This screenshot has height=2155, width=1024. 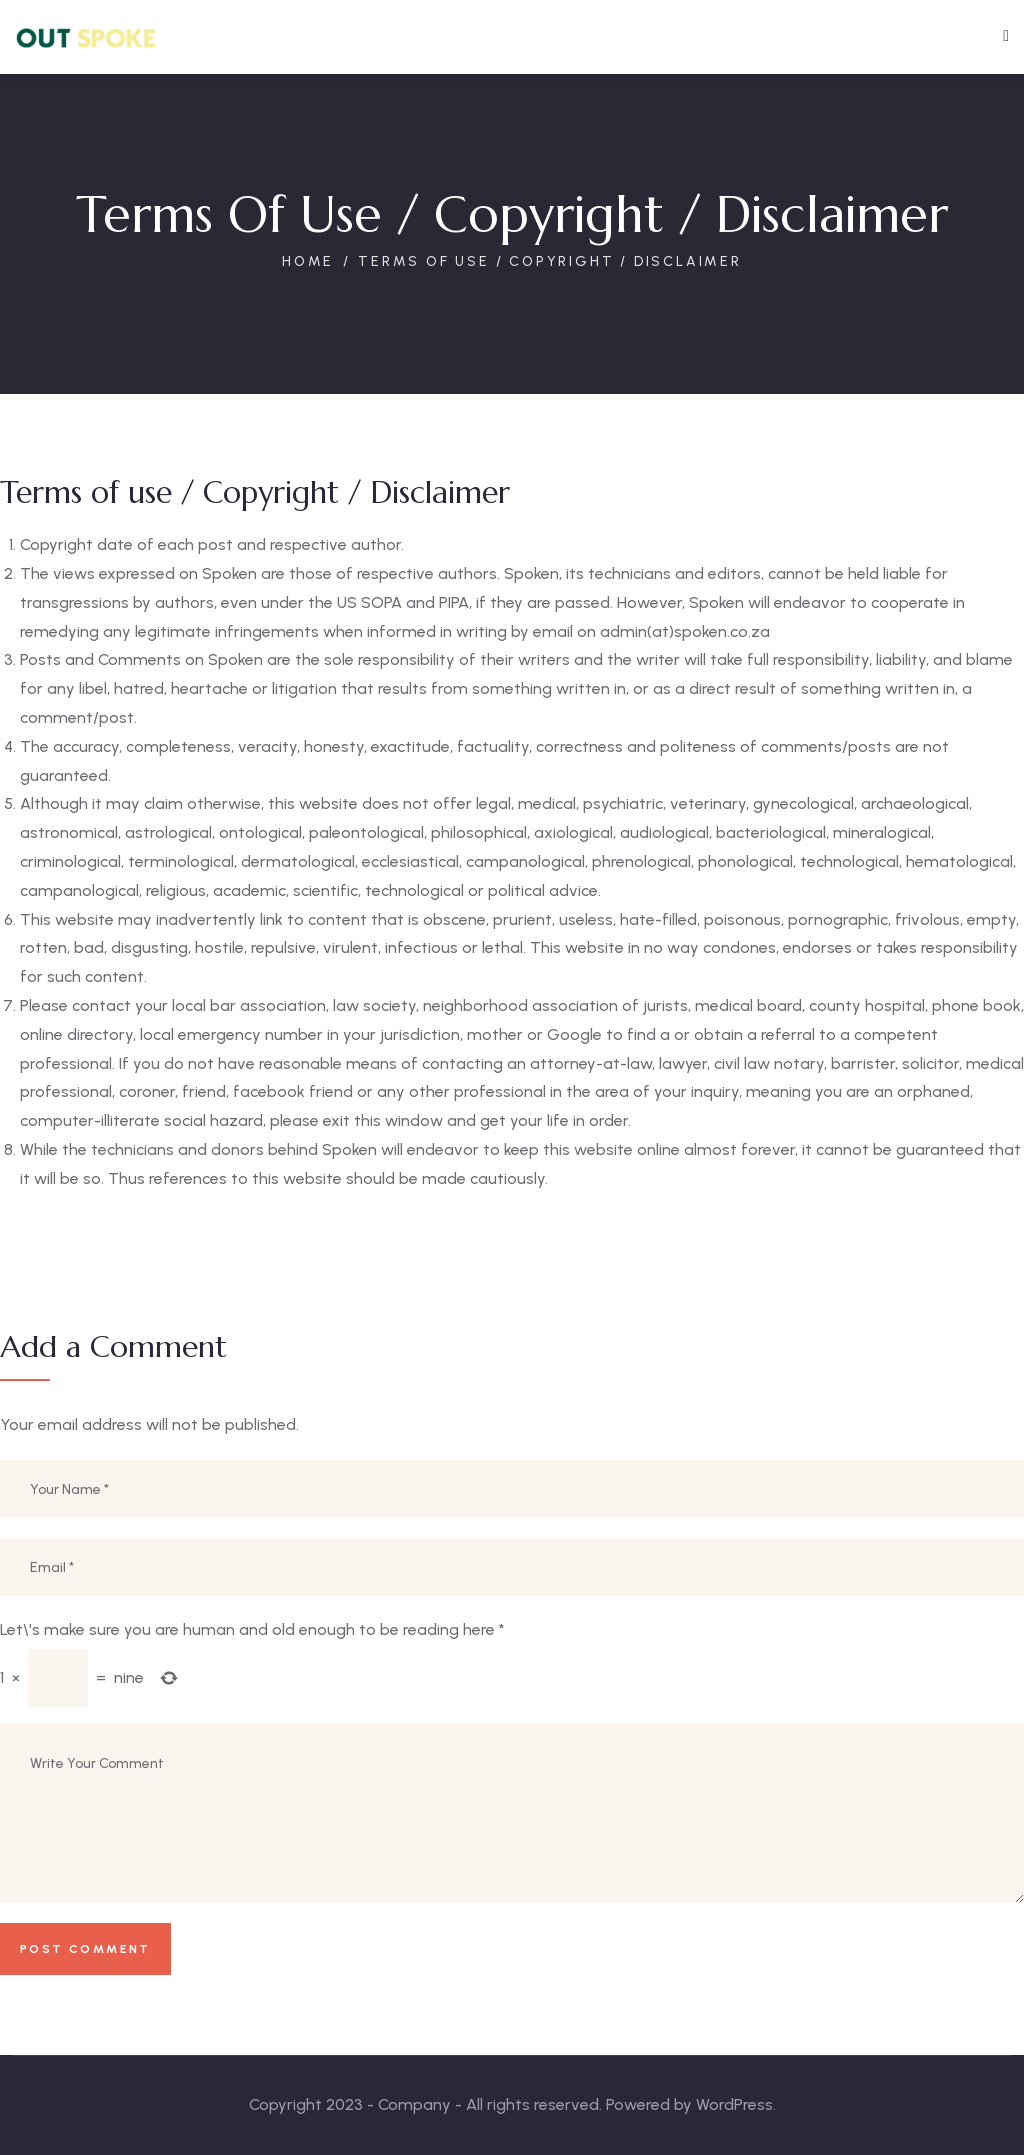 I want to click on Home, so click(x=308, y=261).